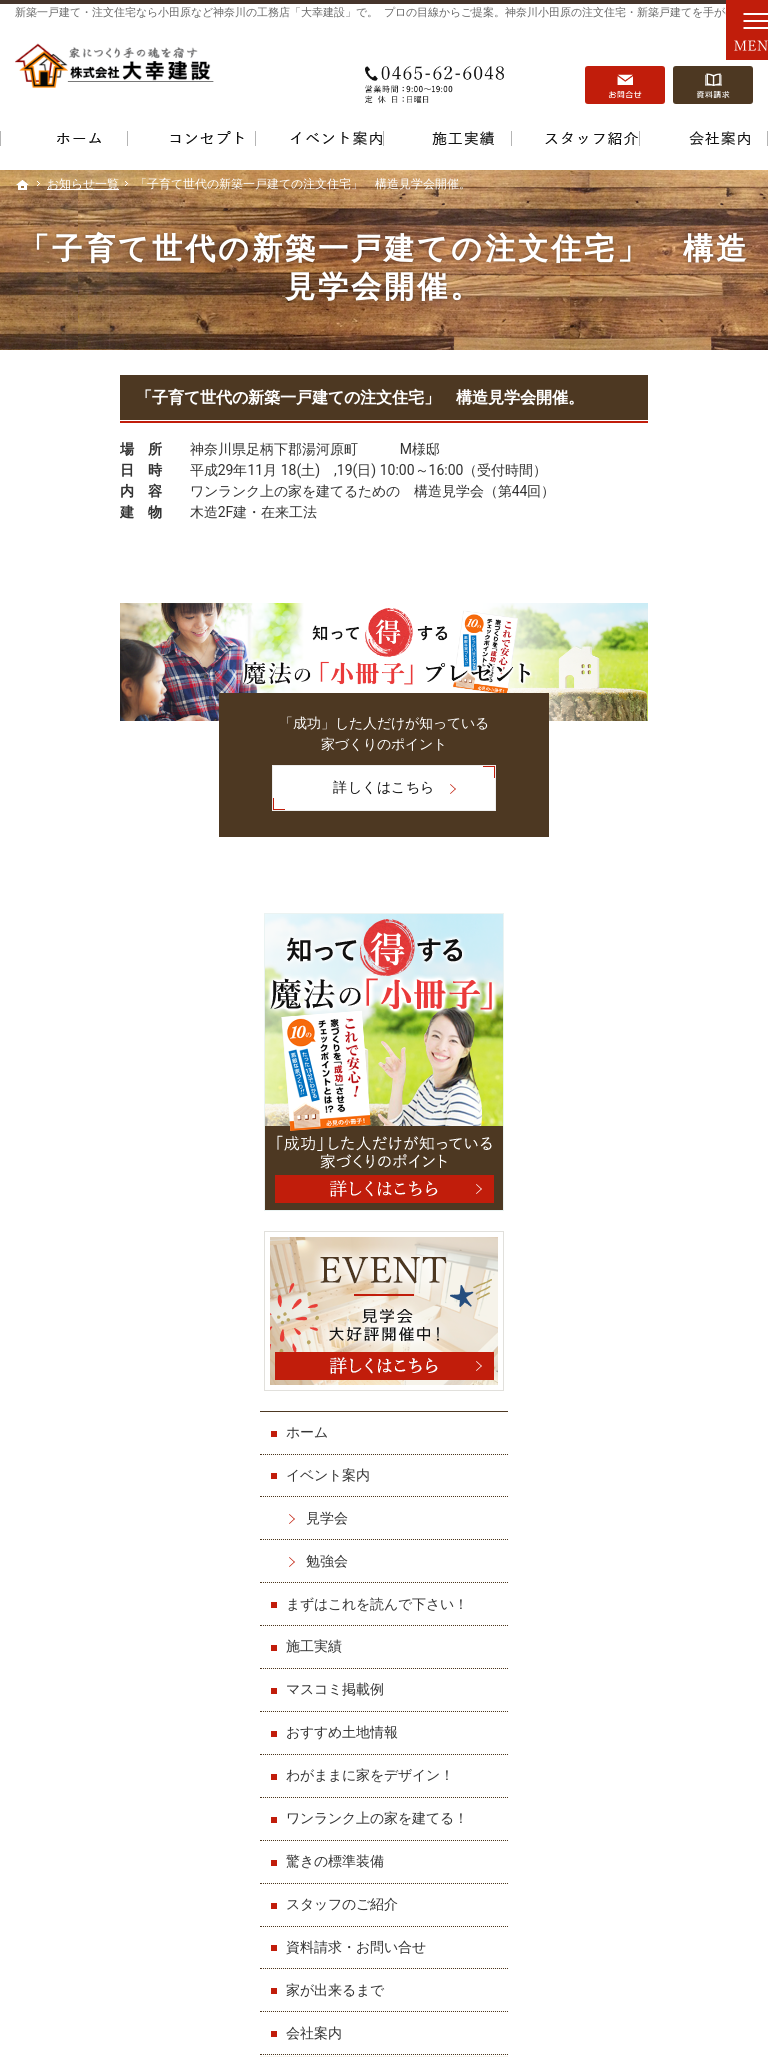  I want to click on わがままに家をデザイン！, so click(670, 1148).